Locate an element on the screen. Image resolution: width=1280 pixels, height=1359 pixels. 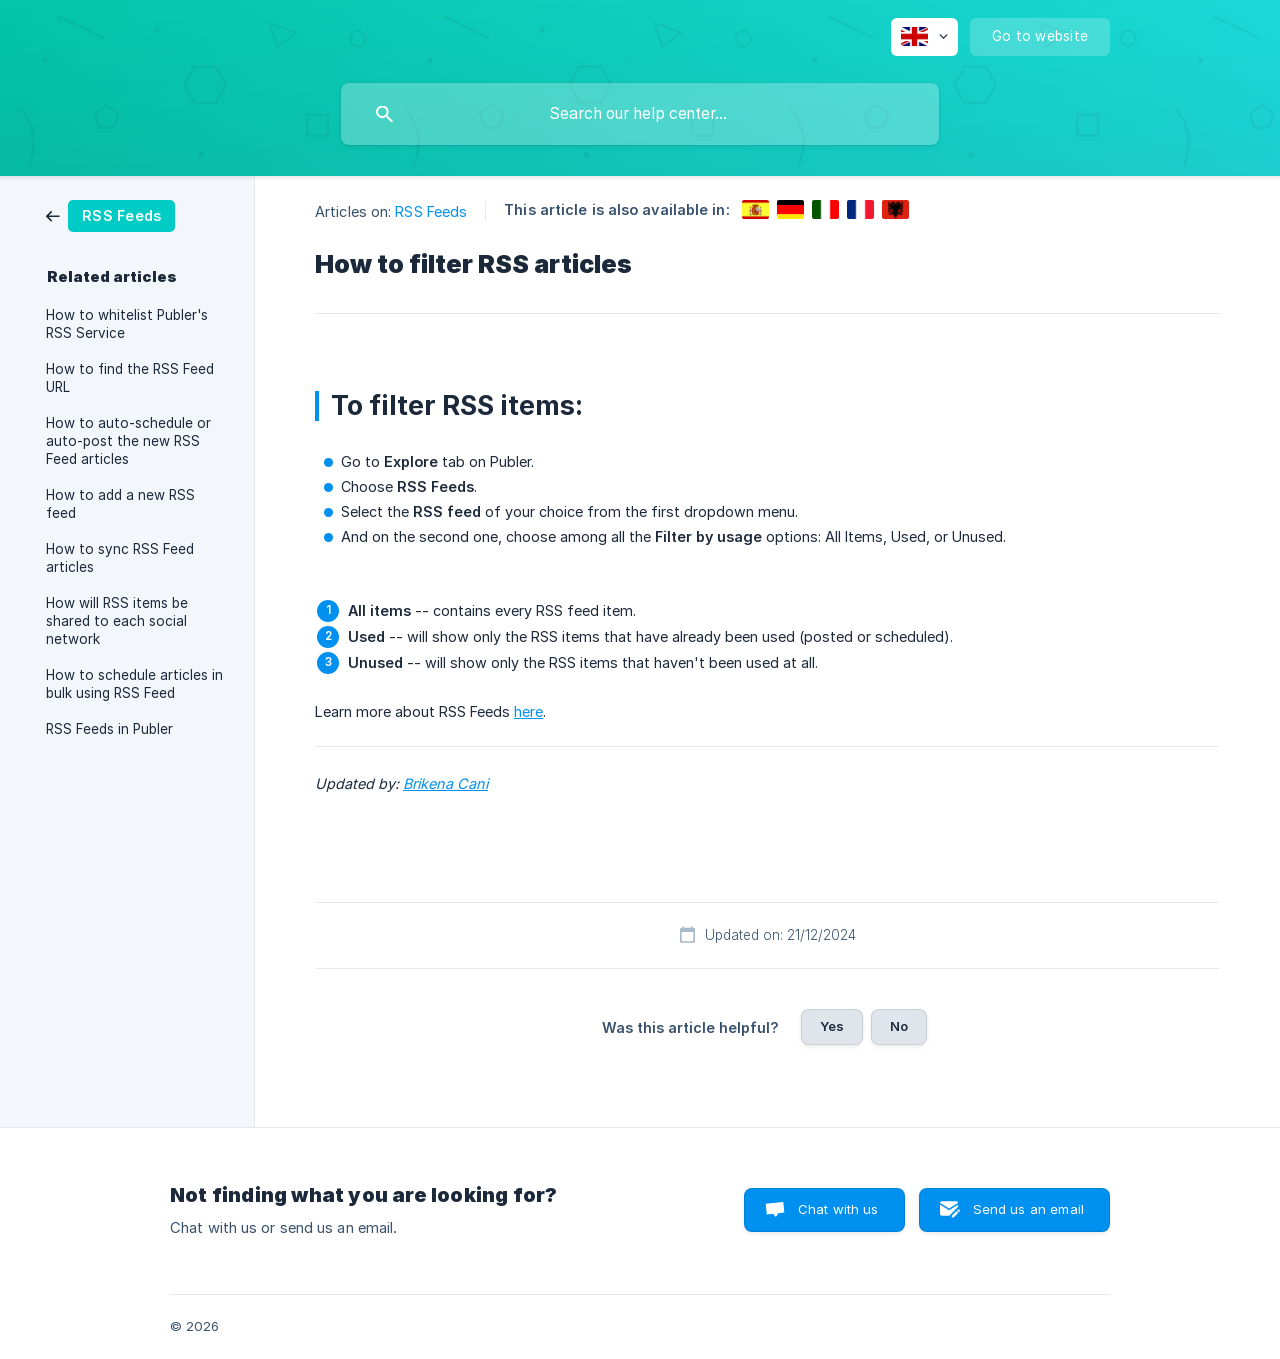
Yes [button] is located at coordinates (832, 1026).